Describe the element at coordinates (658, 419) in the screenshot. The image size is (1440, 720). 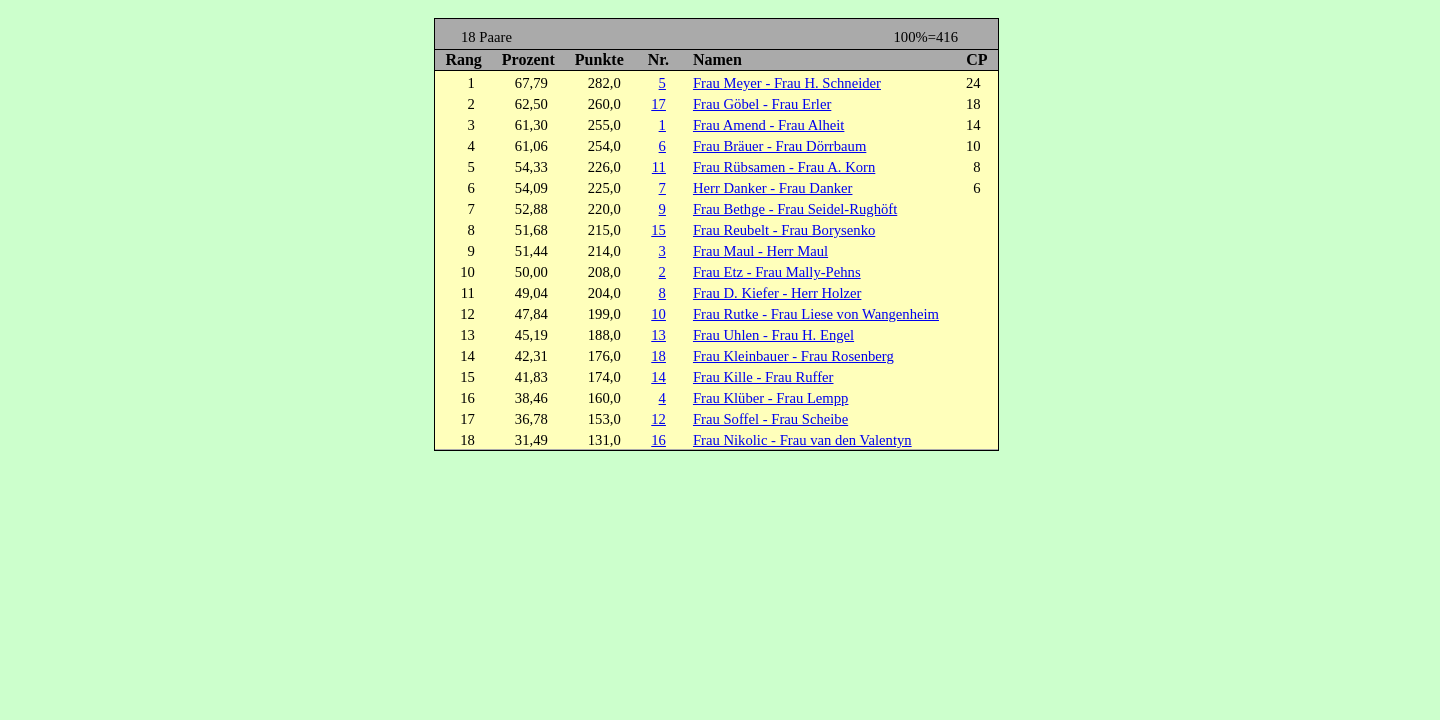
I see `12` at that location.